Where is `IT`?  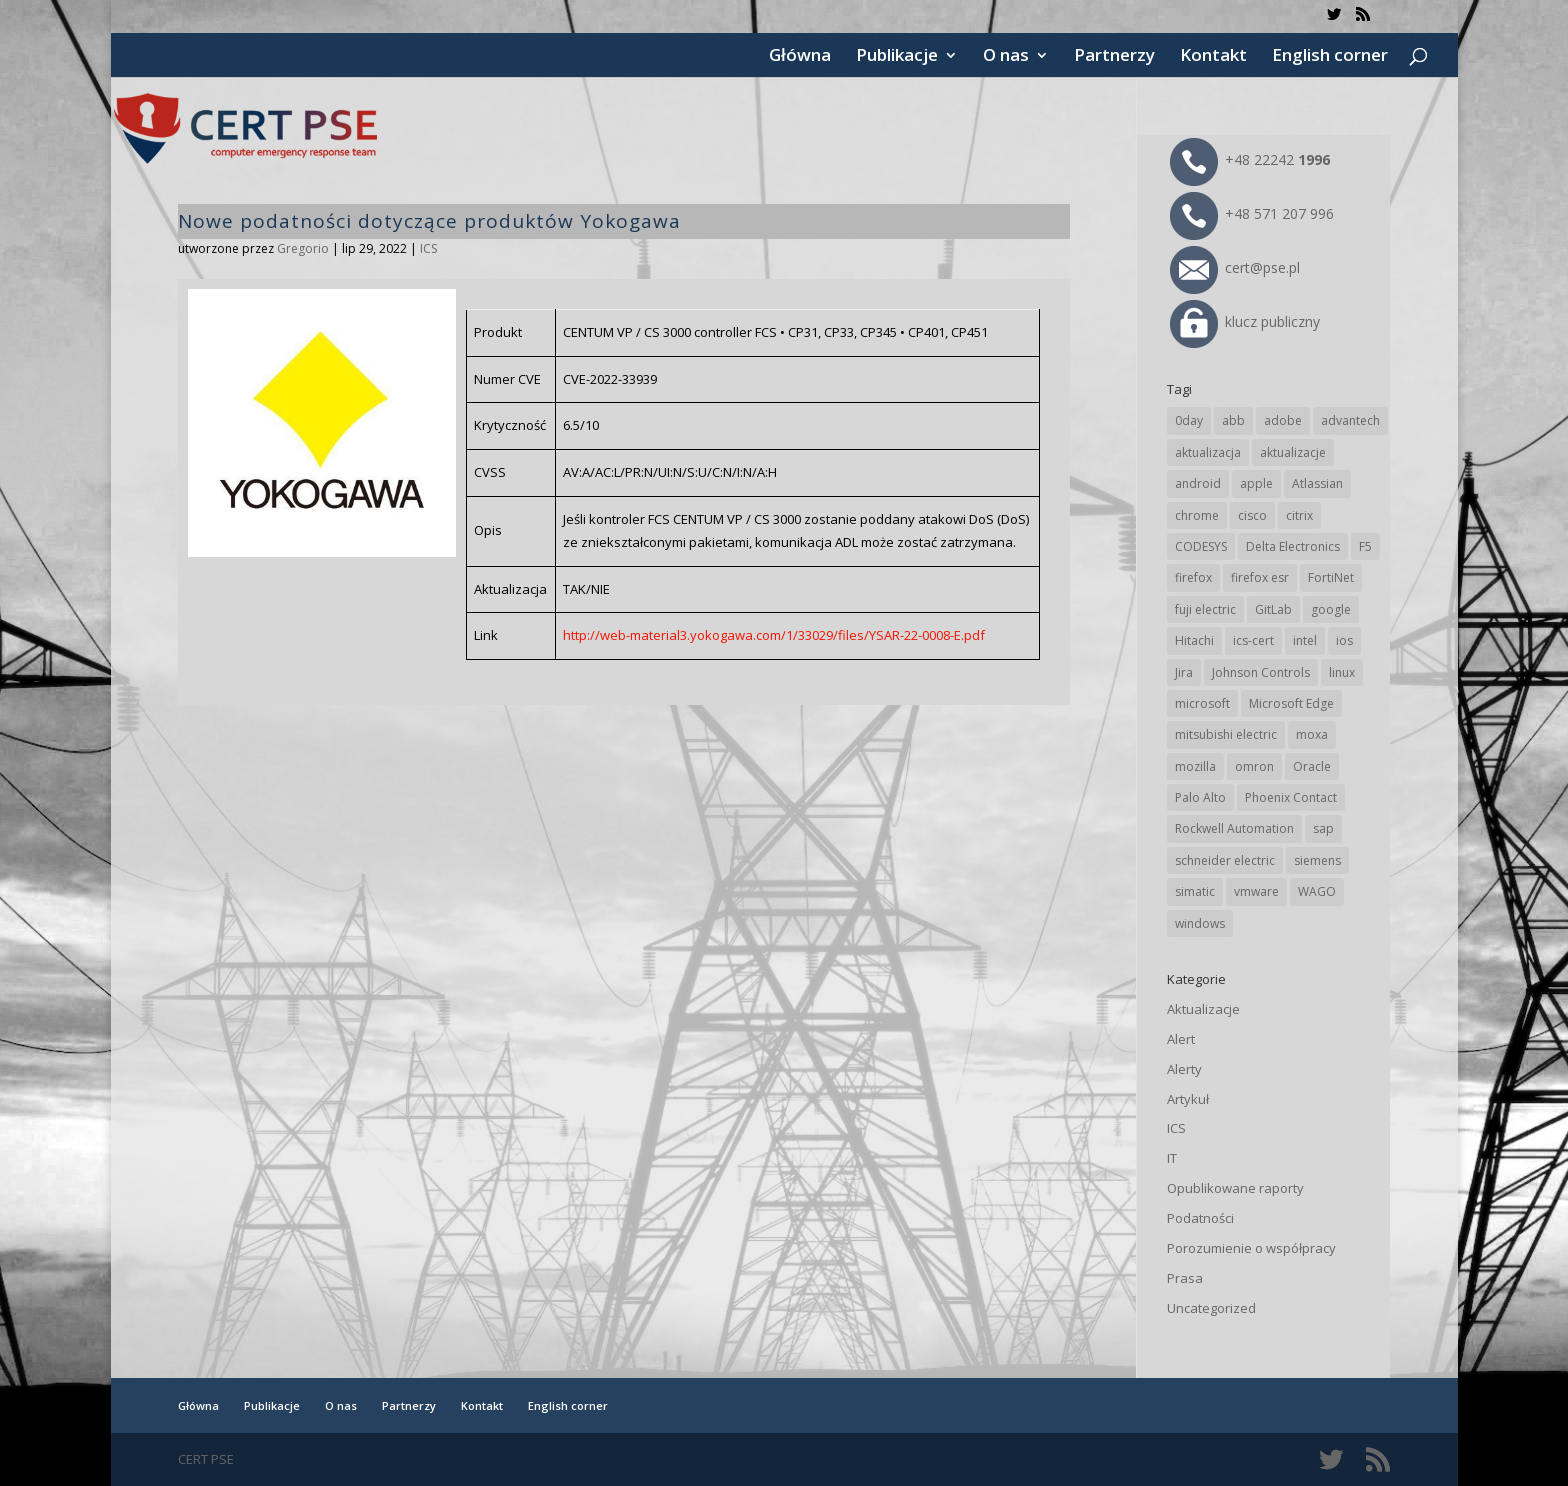 IT is located at coordinates (1172, 1158).